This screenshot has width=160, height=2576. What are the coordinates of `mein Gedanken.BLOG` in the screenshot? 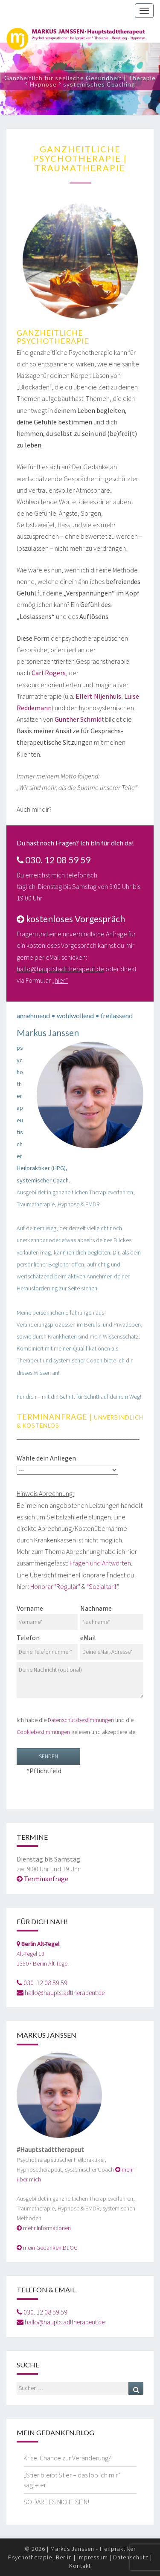 It's located at (50, 2247).